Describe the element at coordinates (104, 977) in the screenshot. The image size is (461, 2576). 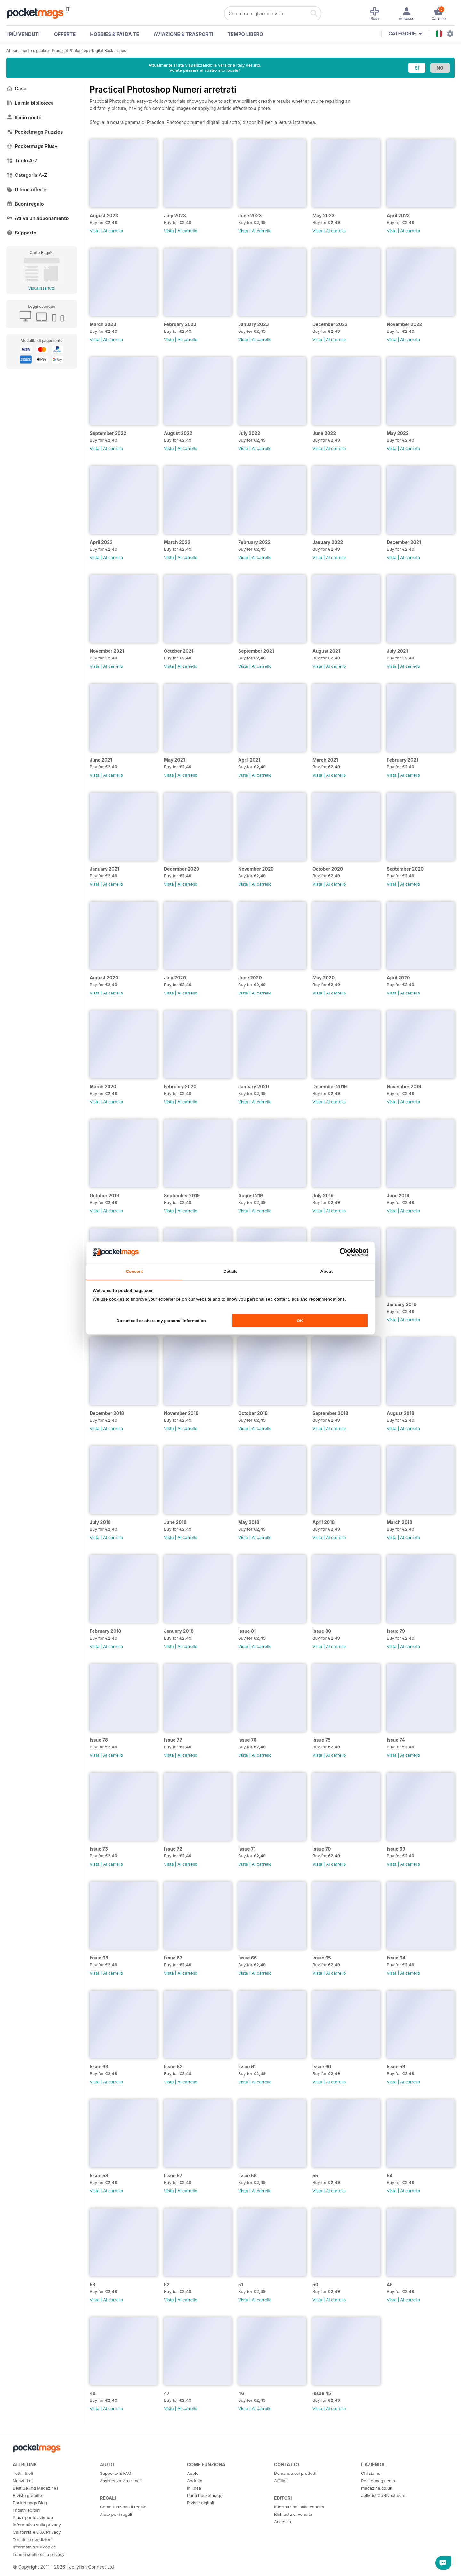
I see `August 2020` at that location.